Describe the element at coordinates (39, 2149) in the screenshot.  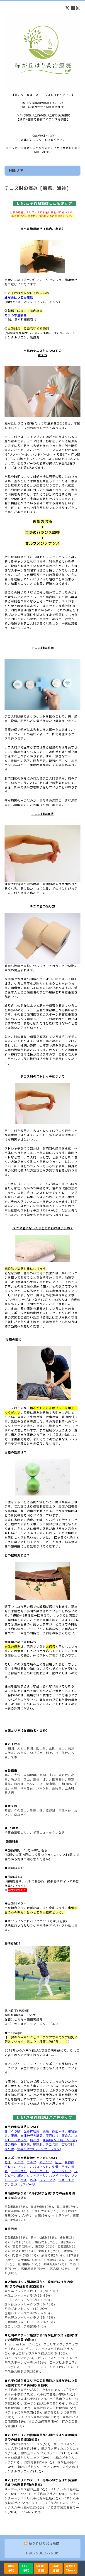
I see `全身の疲労(リラクゼーション)` at that location.